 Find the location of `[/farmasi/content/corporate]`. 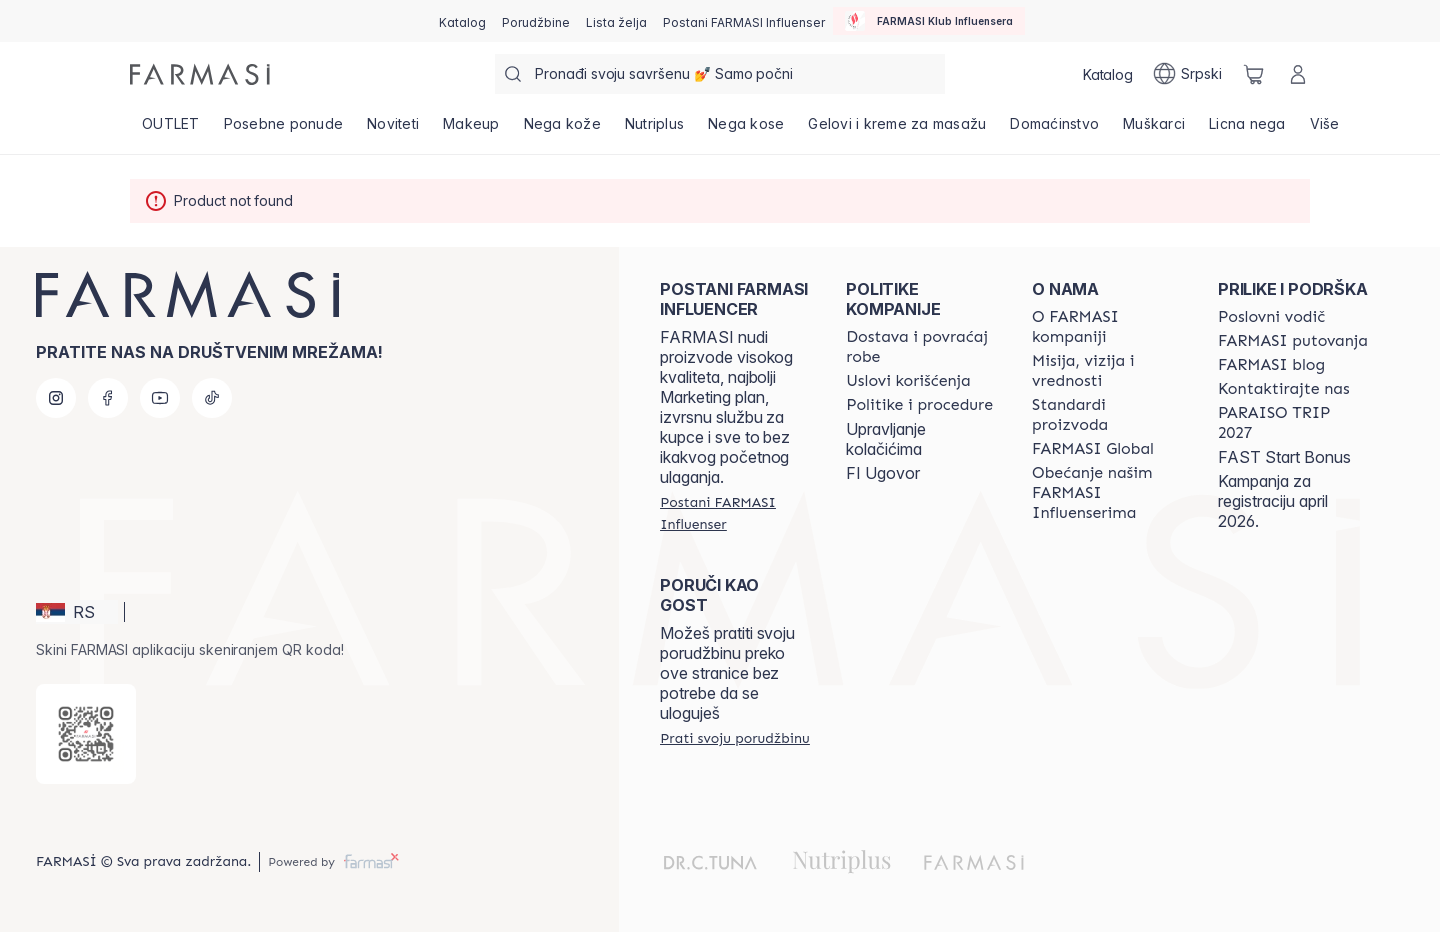

[/farmasi/content/corporate] is located at coordinates (1093, 449).